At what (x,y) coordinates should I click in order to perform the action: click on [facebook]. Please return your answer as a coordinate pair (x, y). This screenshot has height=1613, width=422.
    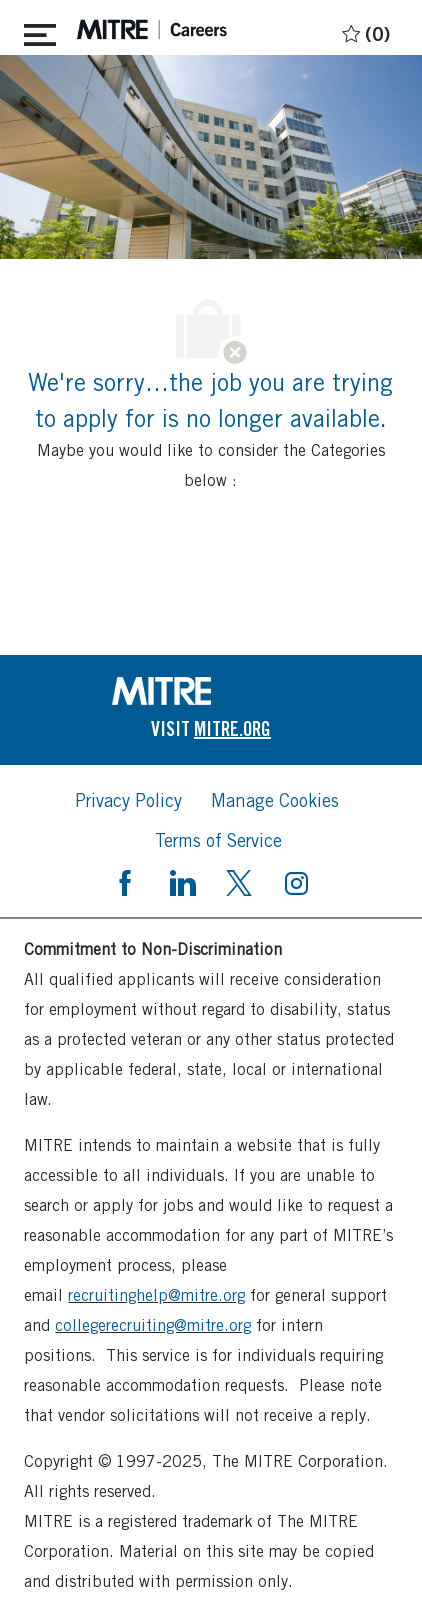
    Looking at the image, I should click on (125, 881).